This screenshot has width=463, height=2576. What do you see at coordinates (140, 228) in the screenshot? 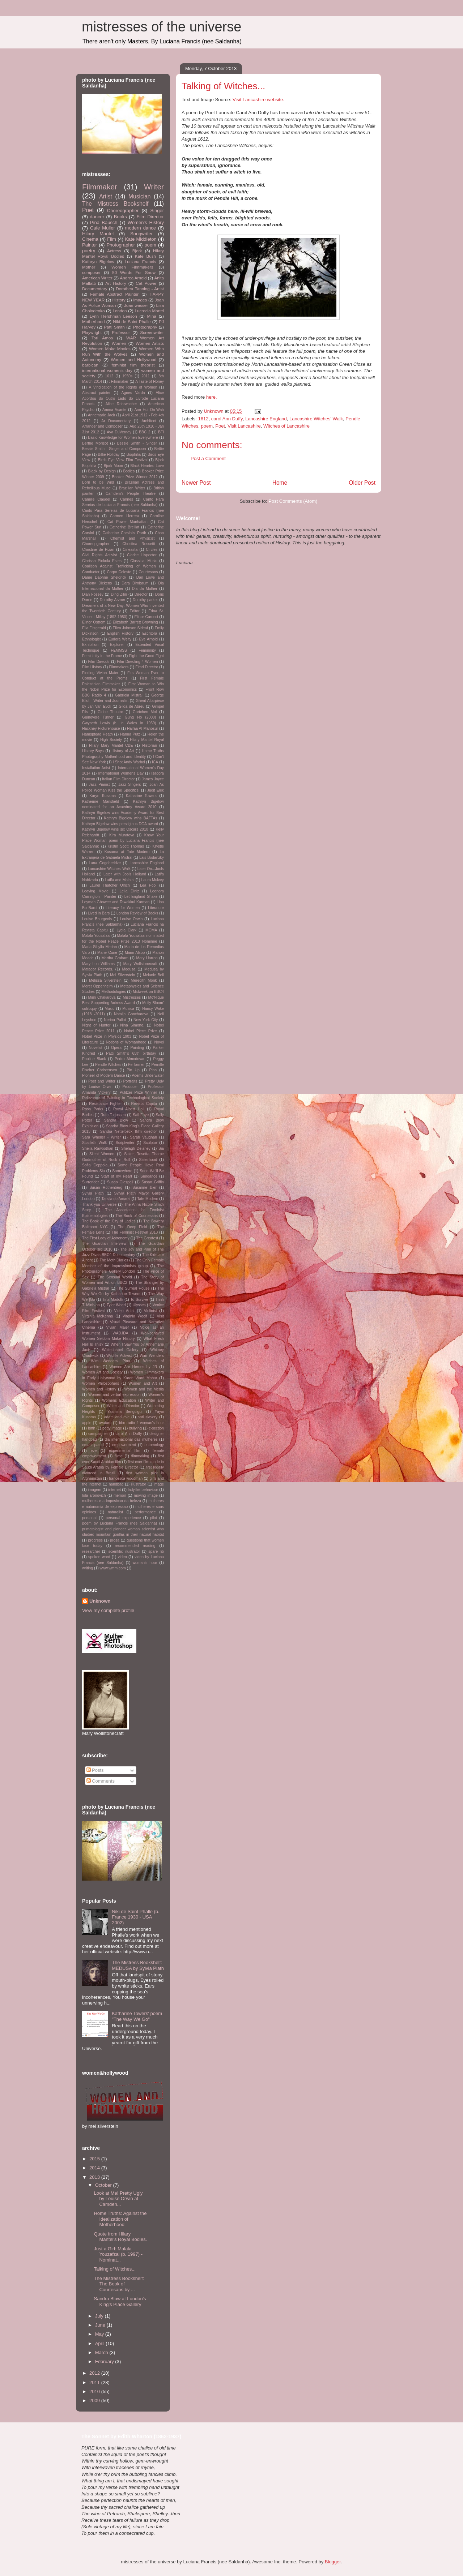
I see `modern dance` at bounding box center [140, 228].